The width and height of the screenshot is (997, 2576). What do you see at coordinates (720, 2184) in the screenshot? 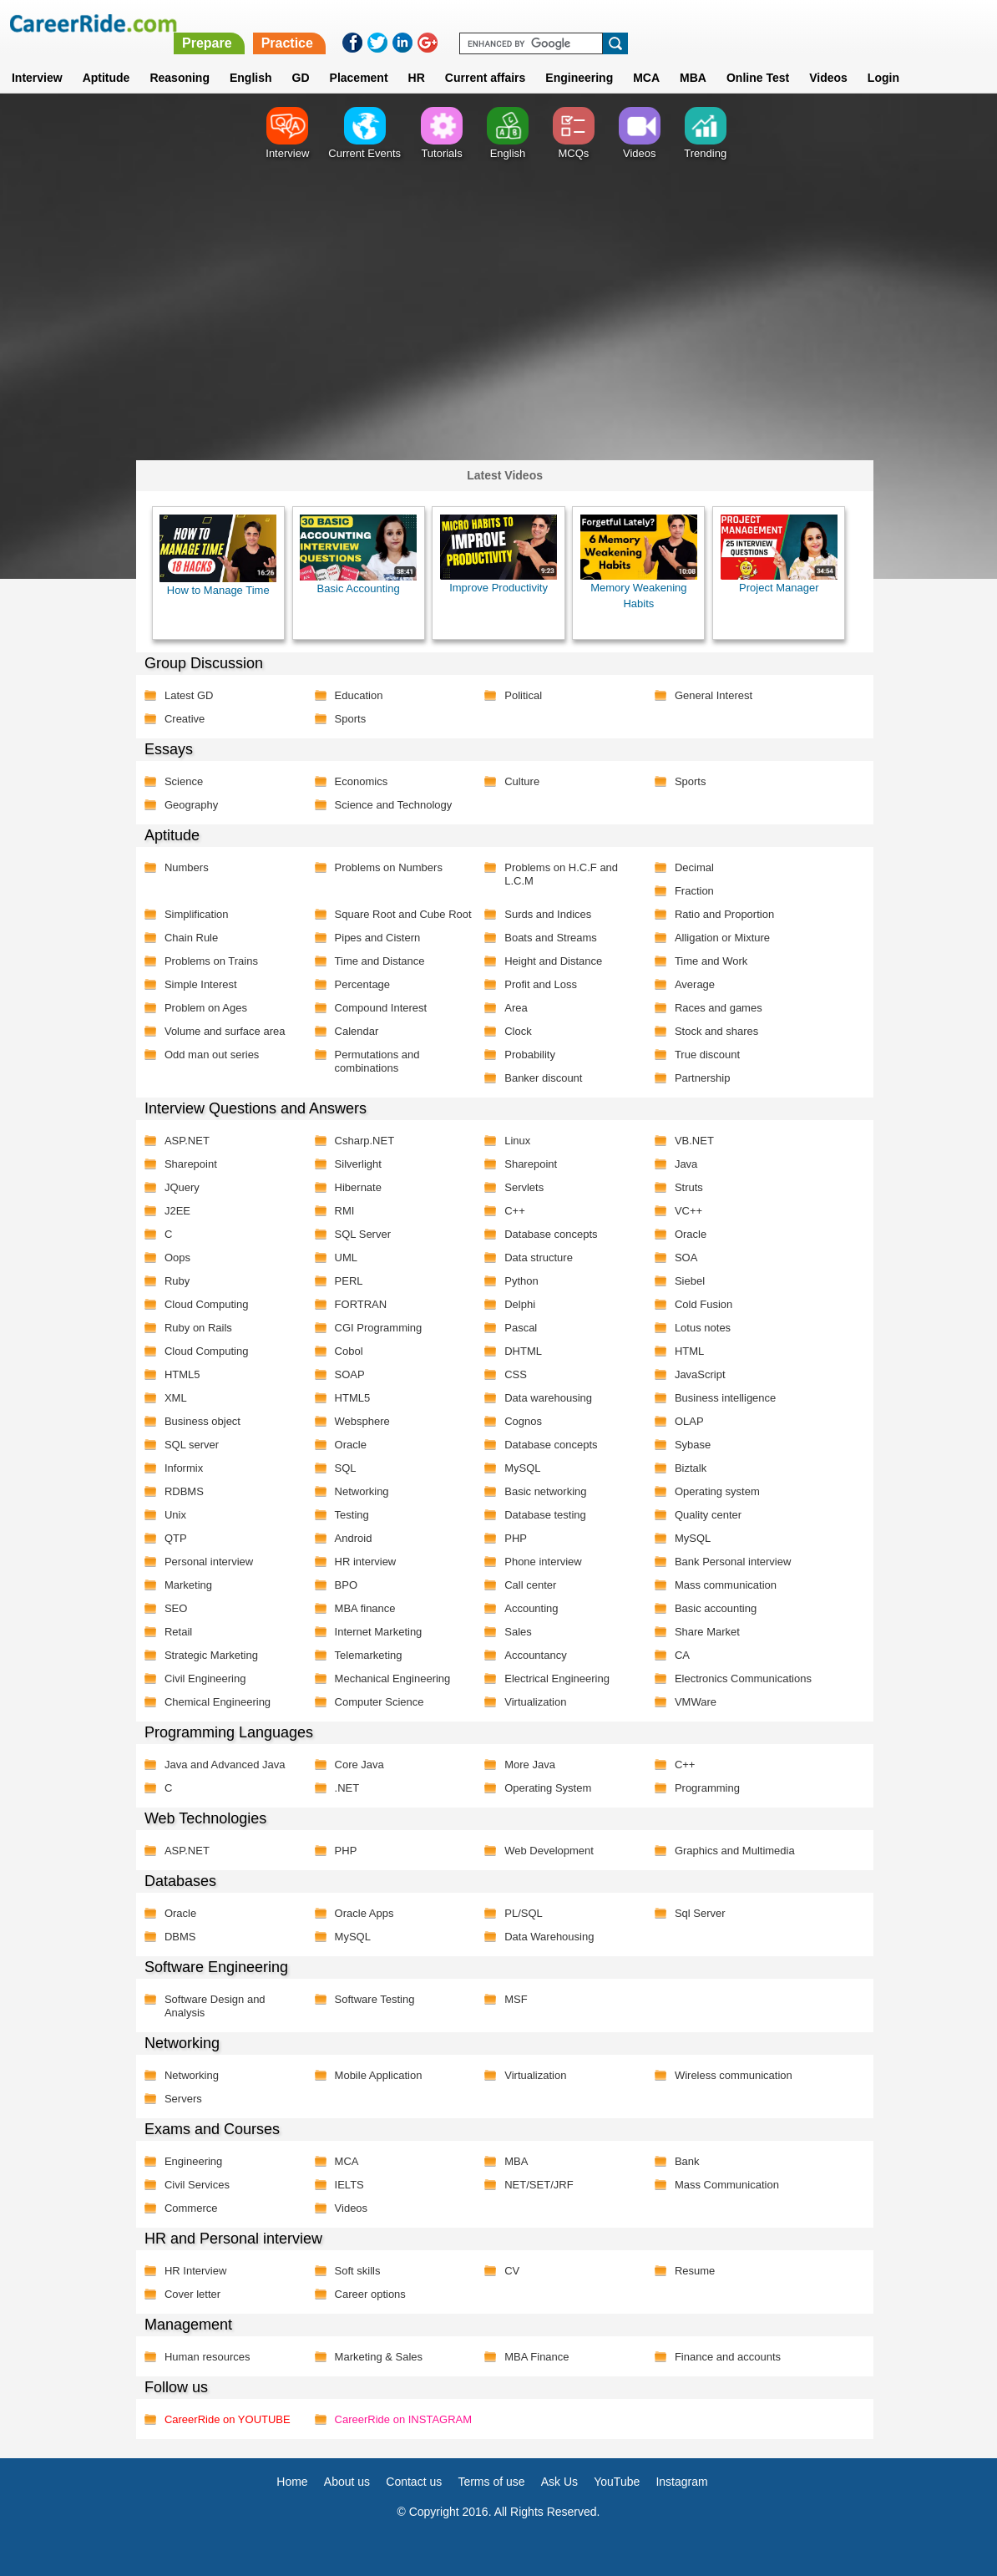
I see `Mass Communication` at bounding box center [720, 2184].